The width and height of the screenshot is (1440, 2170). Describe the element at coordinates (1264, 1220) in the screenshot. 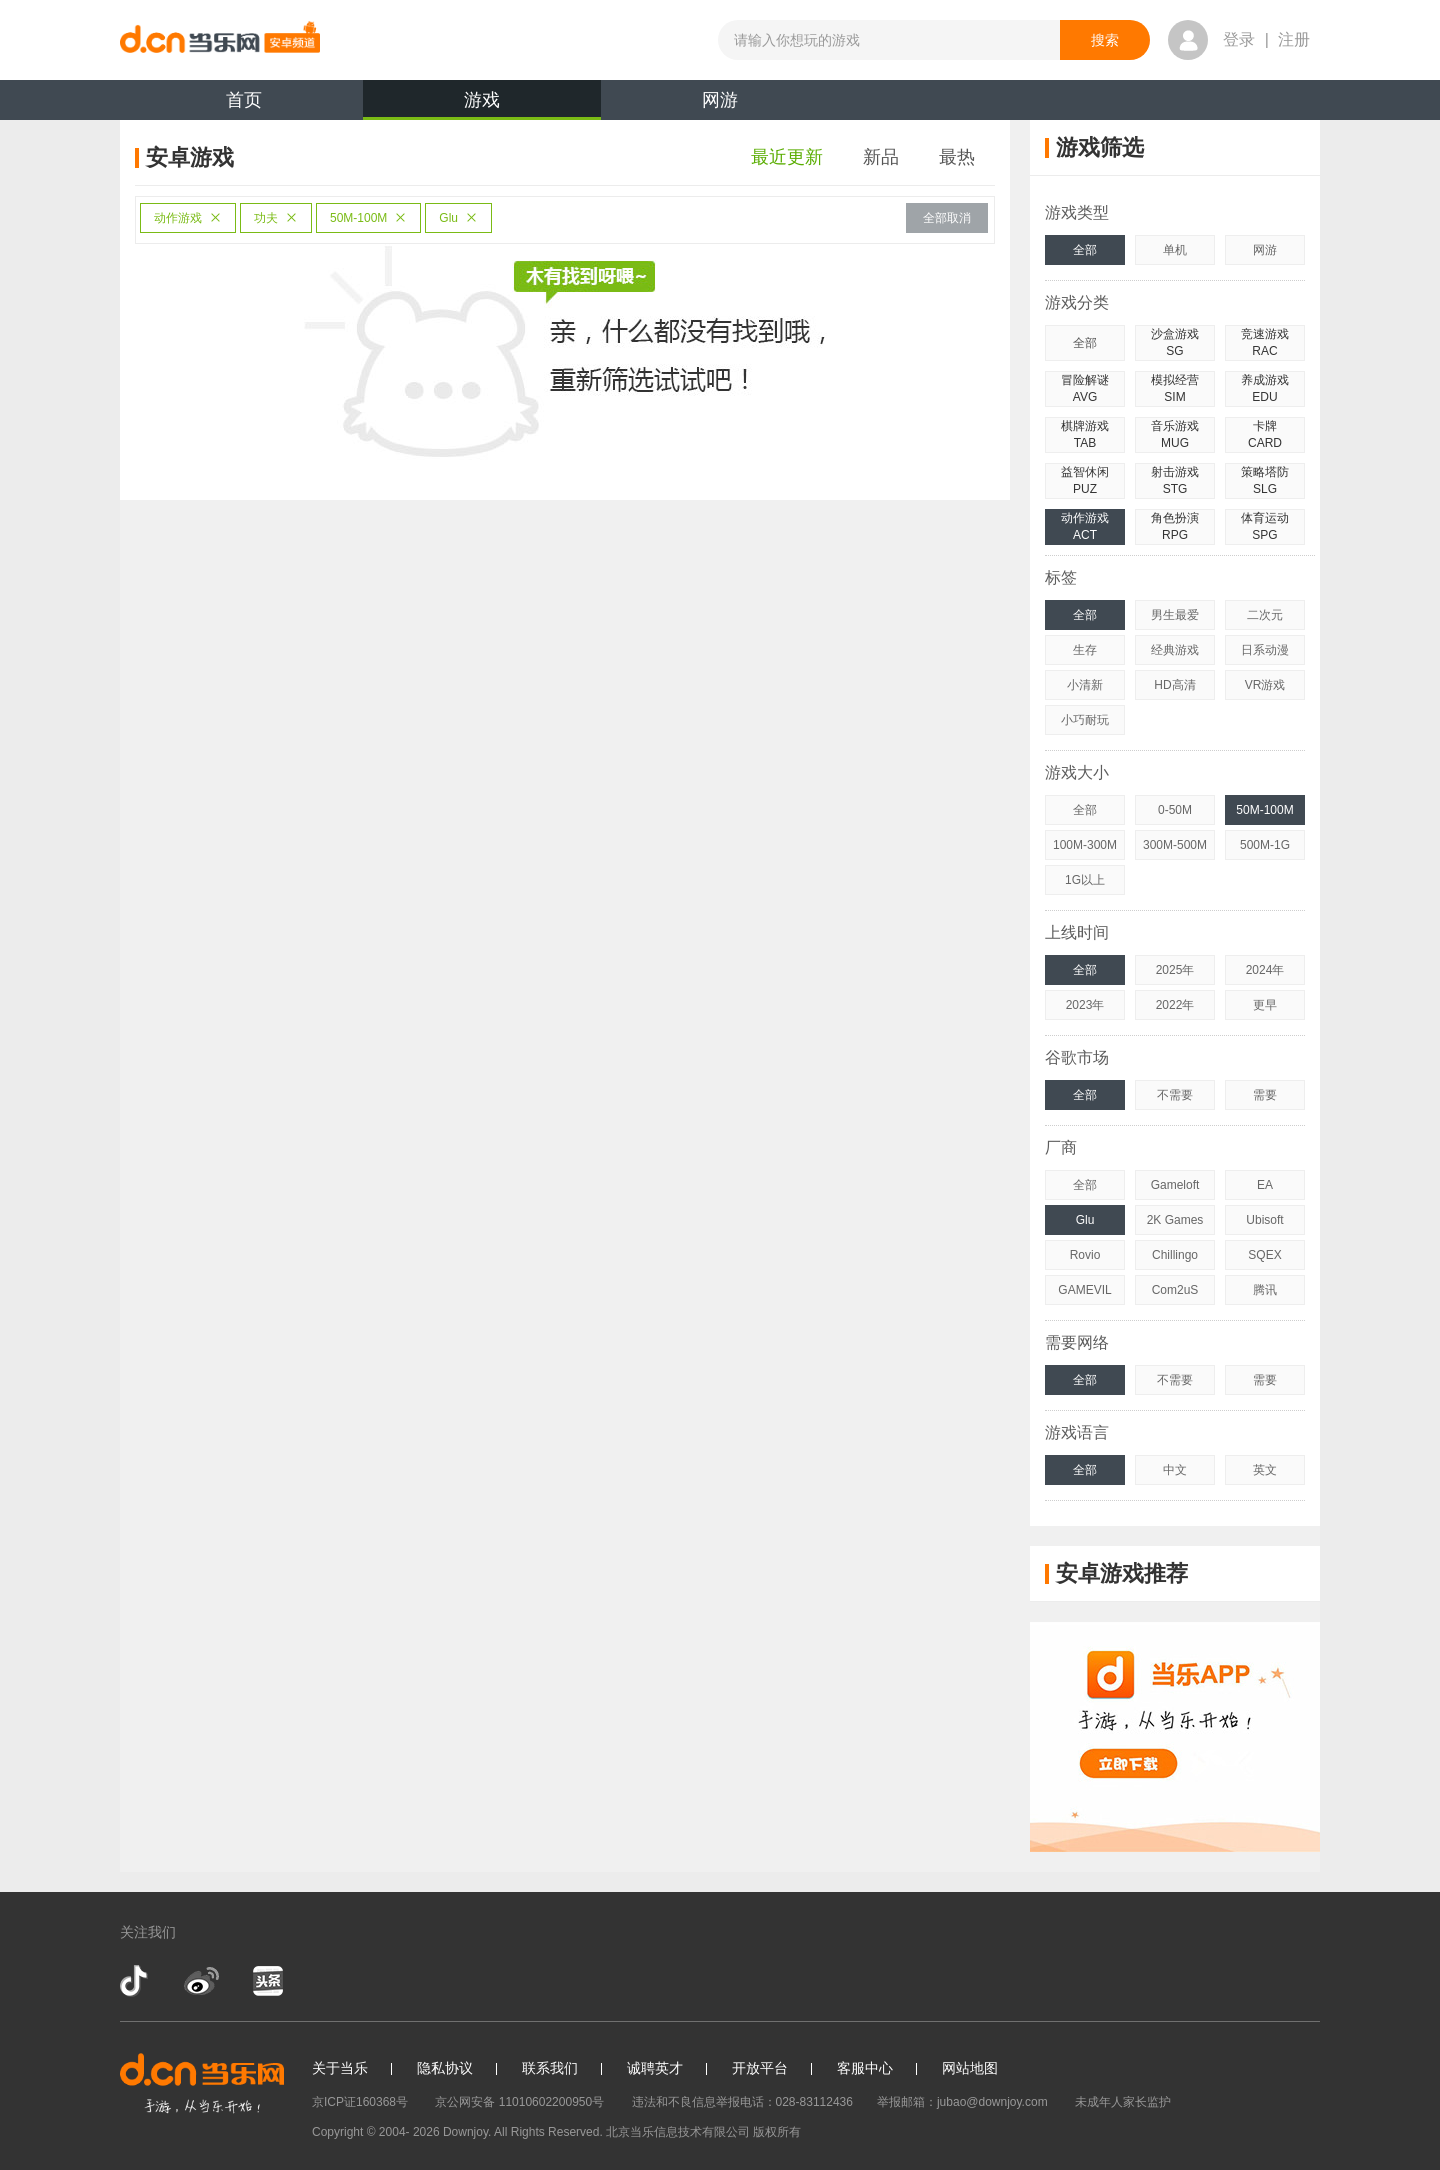

I see `Ubisoft` at that location.